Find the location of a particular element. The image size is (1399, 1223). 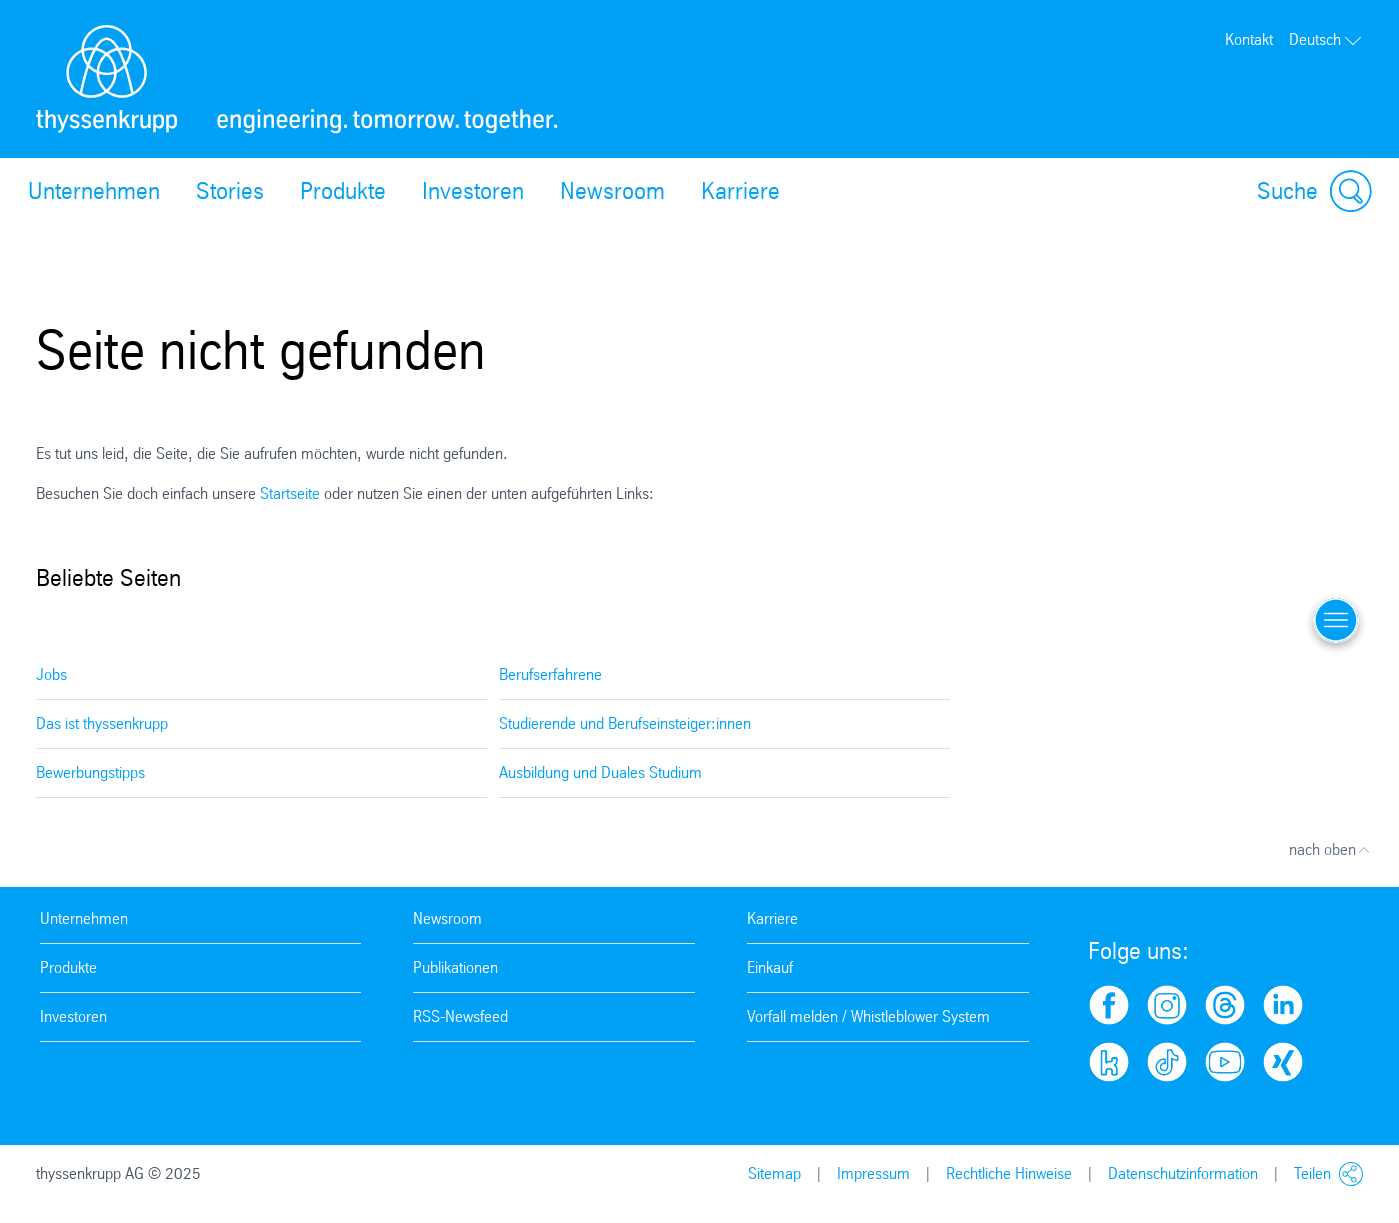

RSS-Newsfeed is located at coordinates (460, 1016).